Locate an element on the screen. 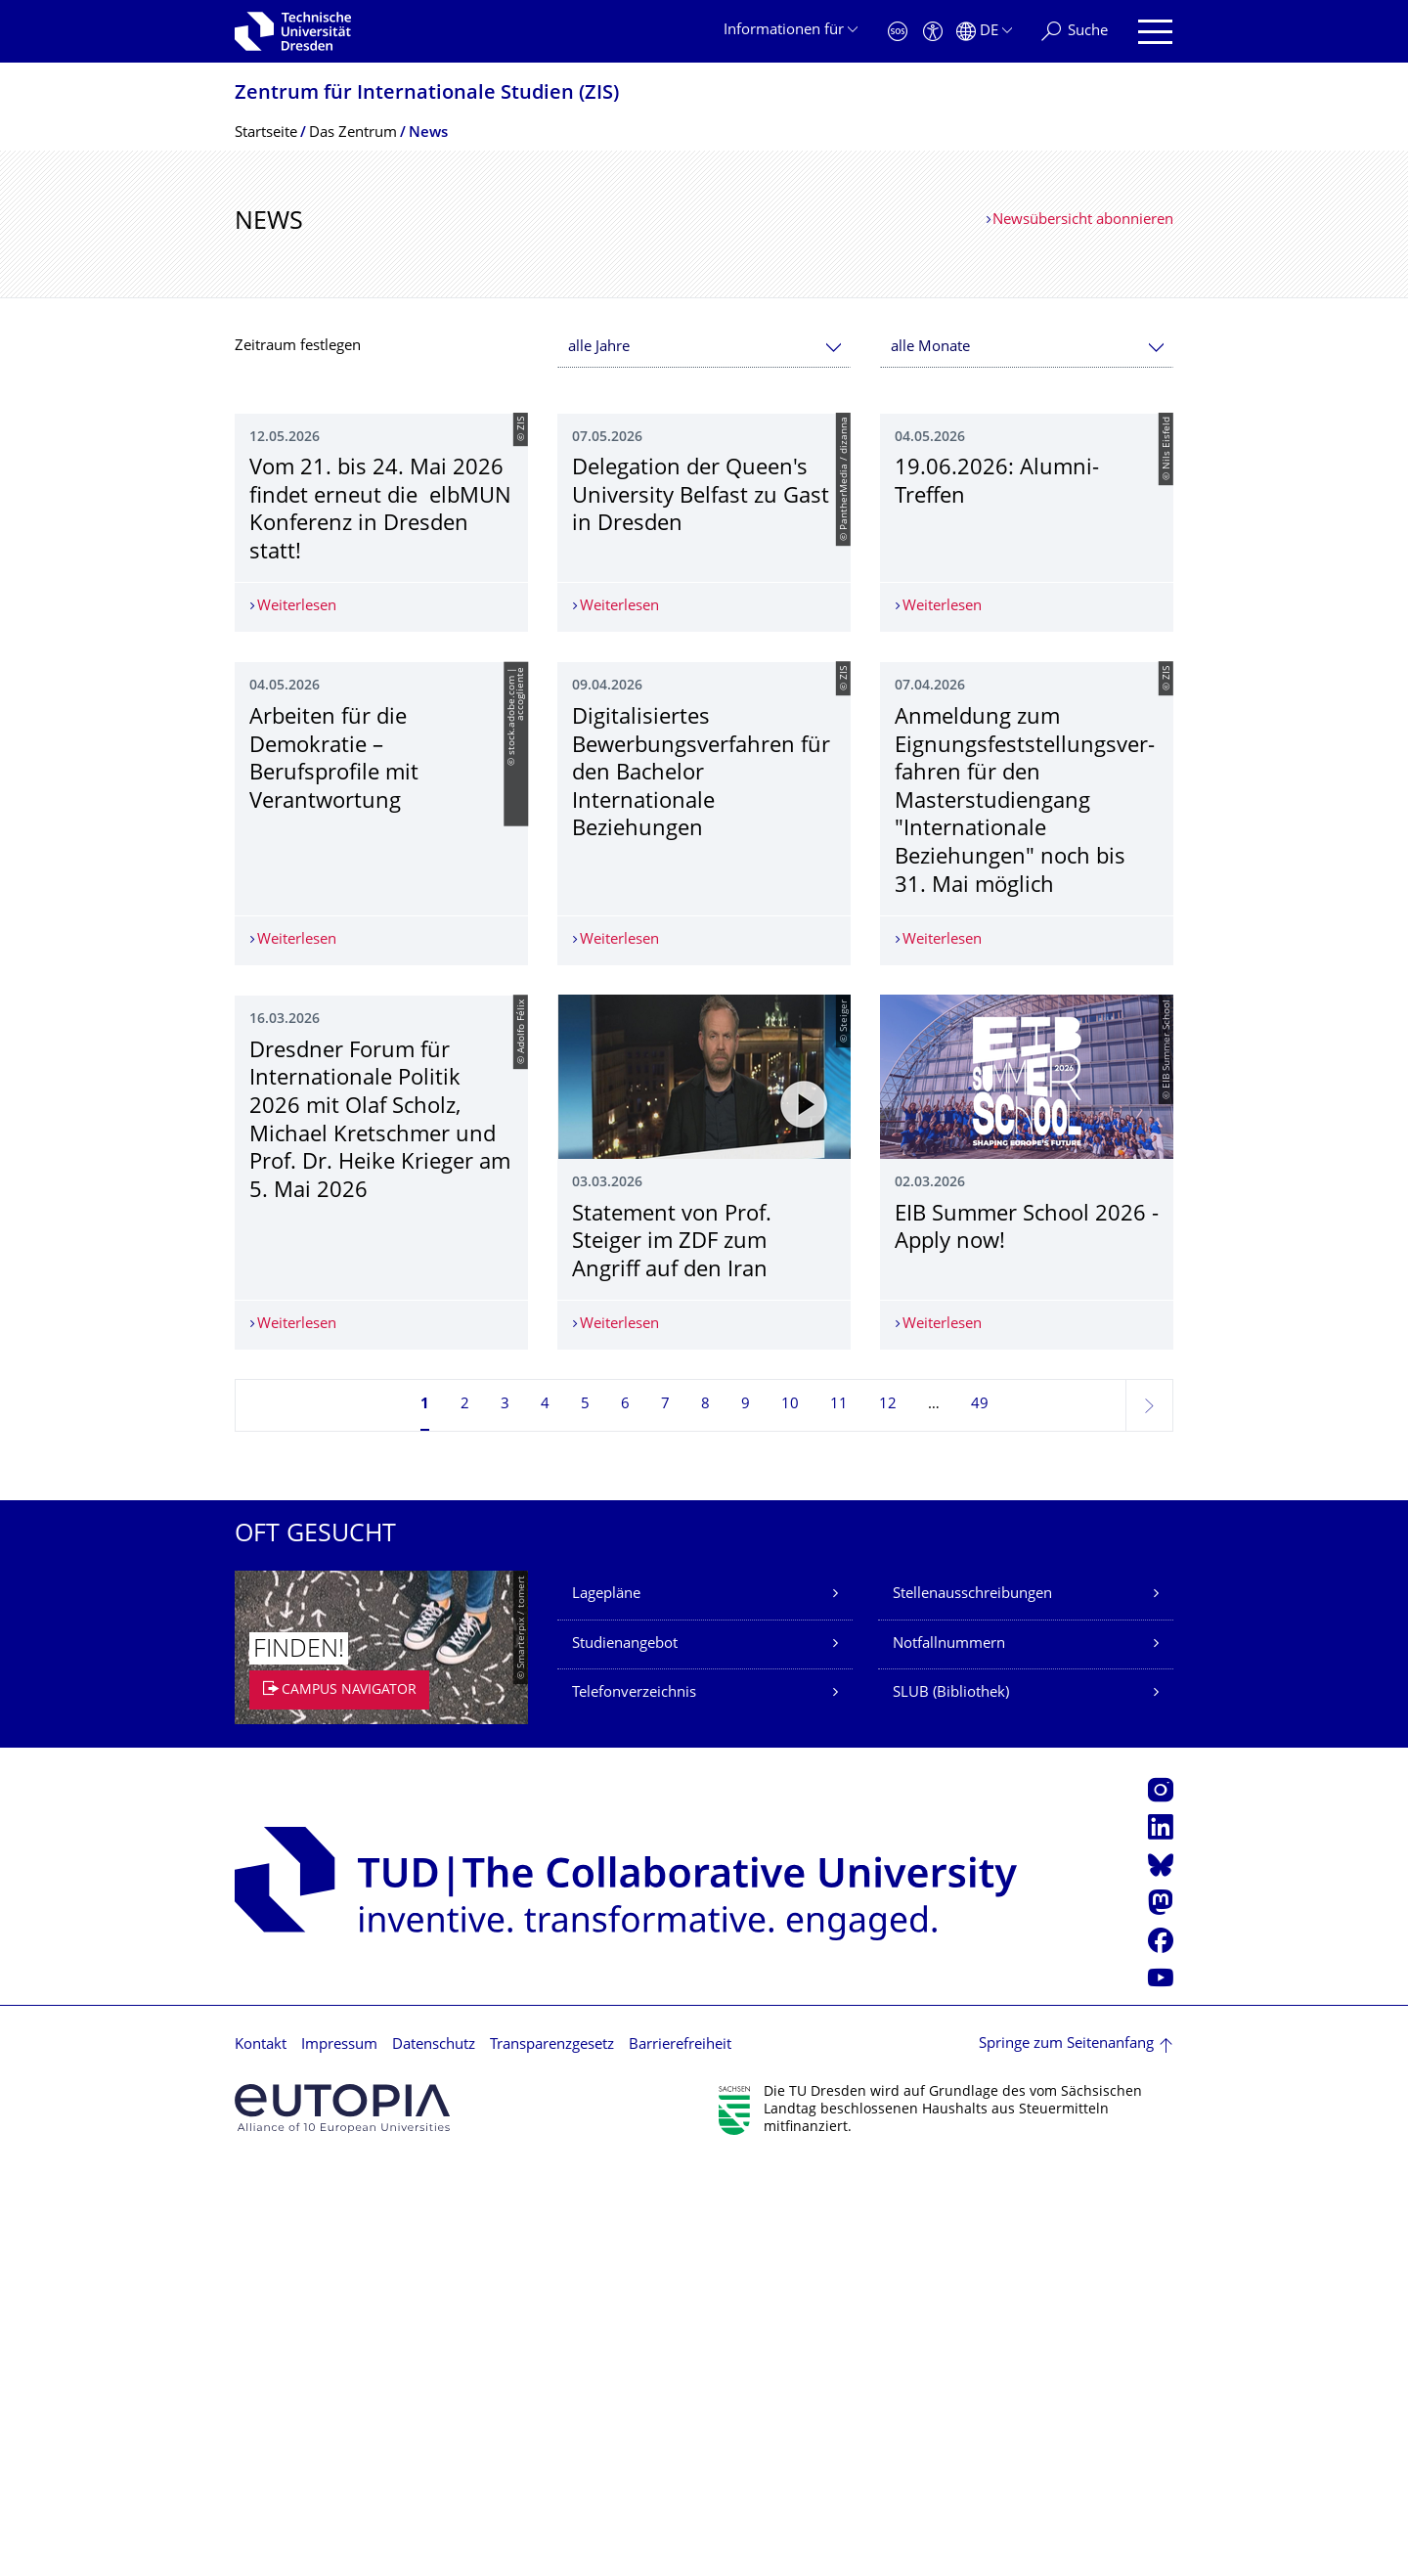  8 [Seite 8] is located at coordinates (705, 1815).